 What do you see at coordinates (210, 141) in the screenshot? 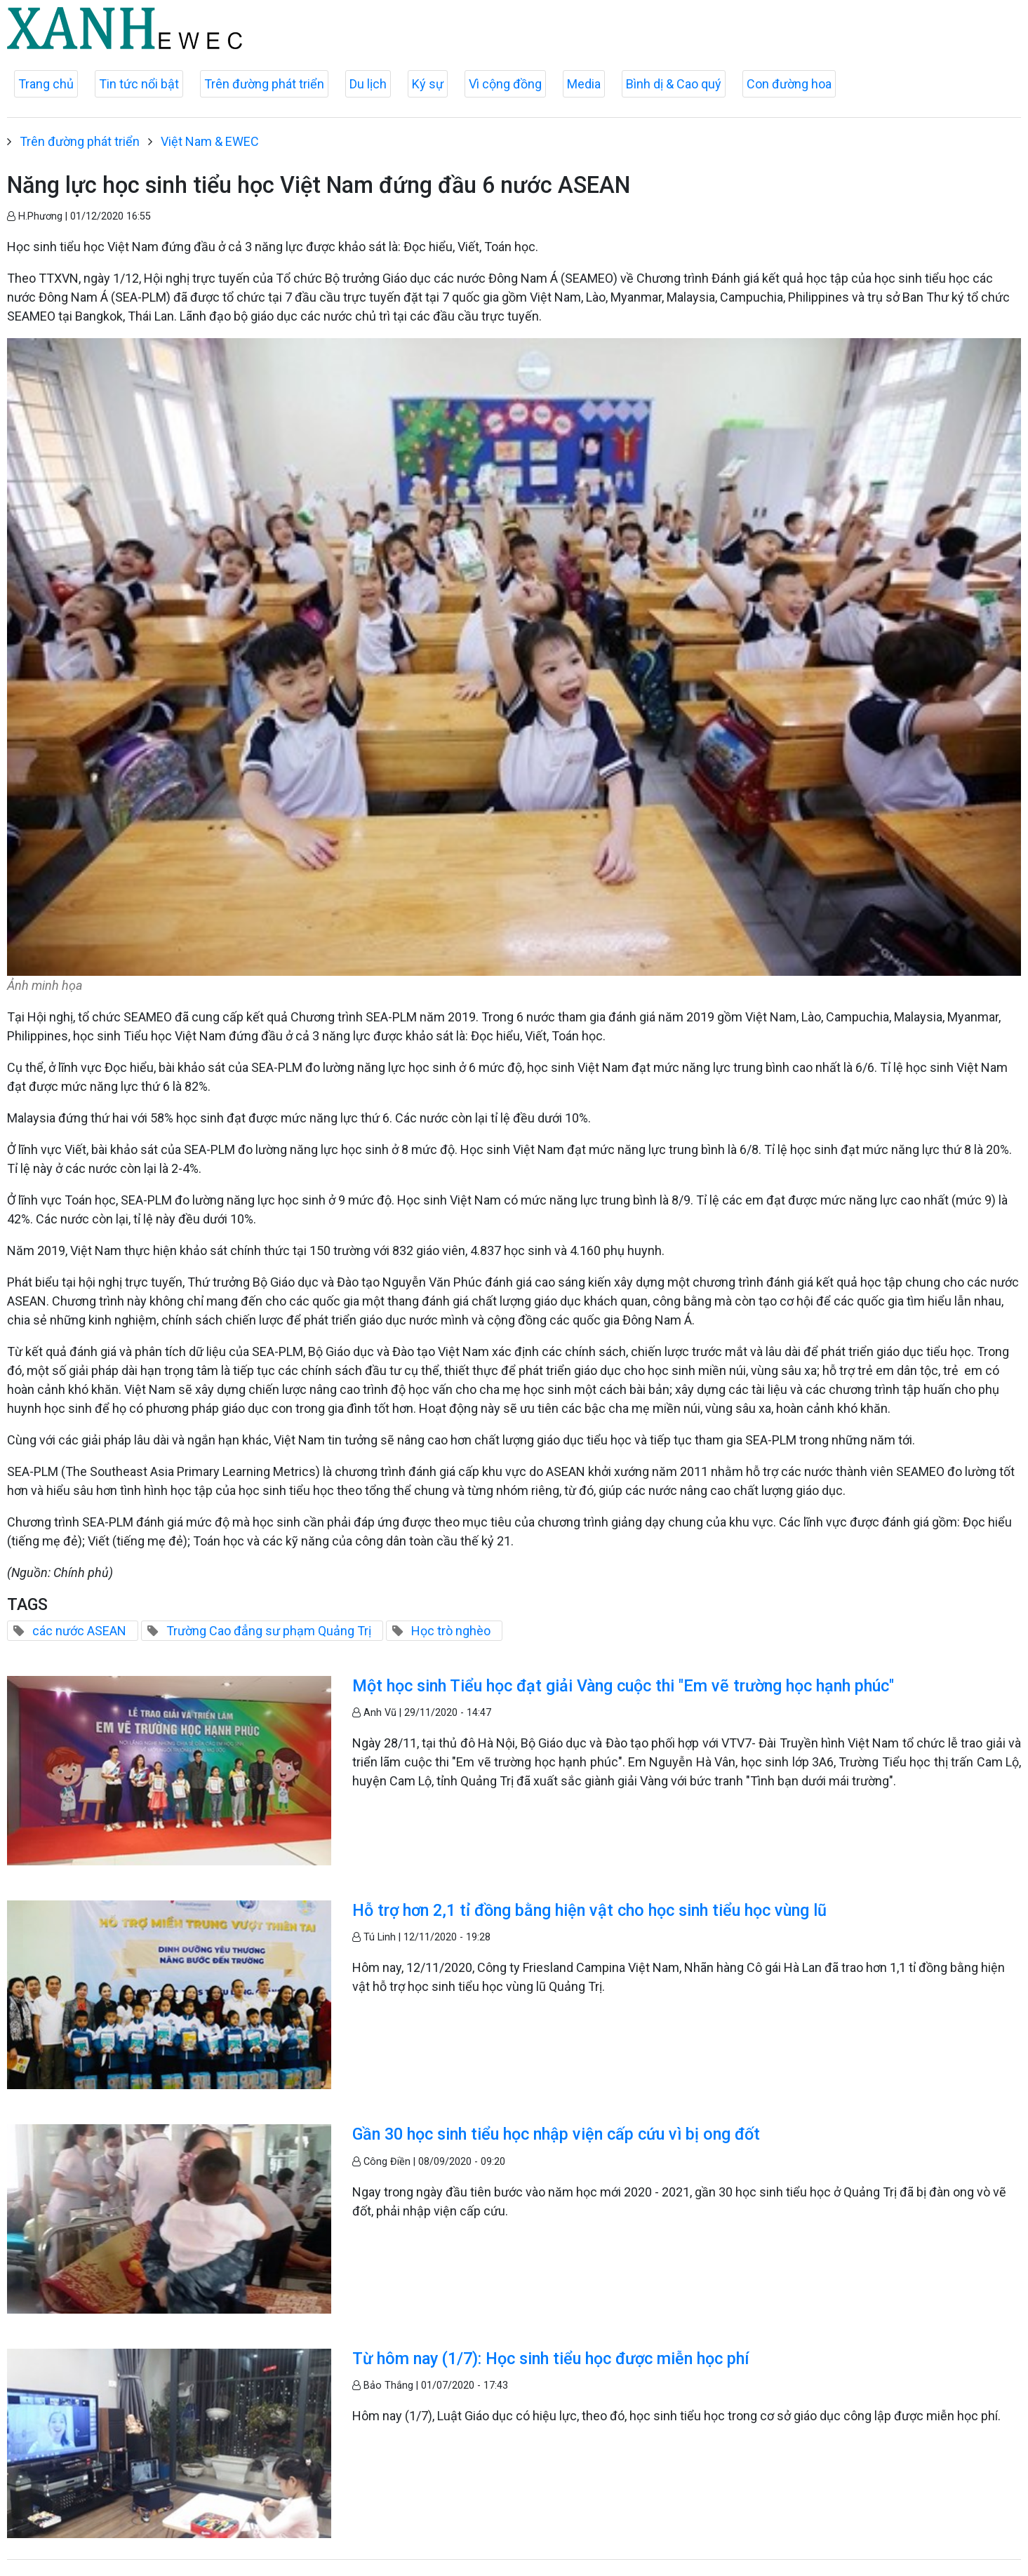
I see `Việt Nam & EWEC` at bounding box center [210, 141].